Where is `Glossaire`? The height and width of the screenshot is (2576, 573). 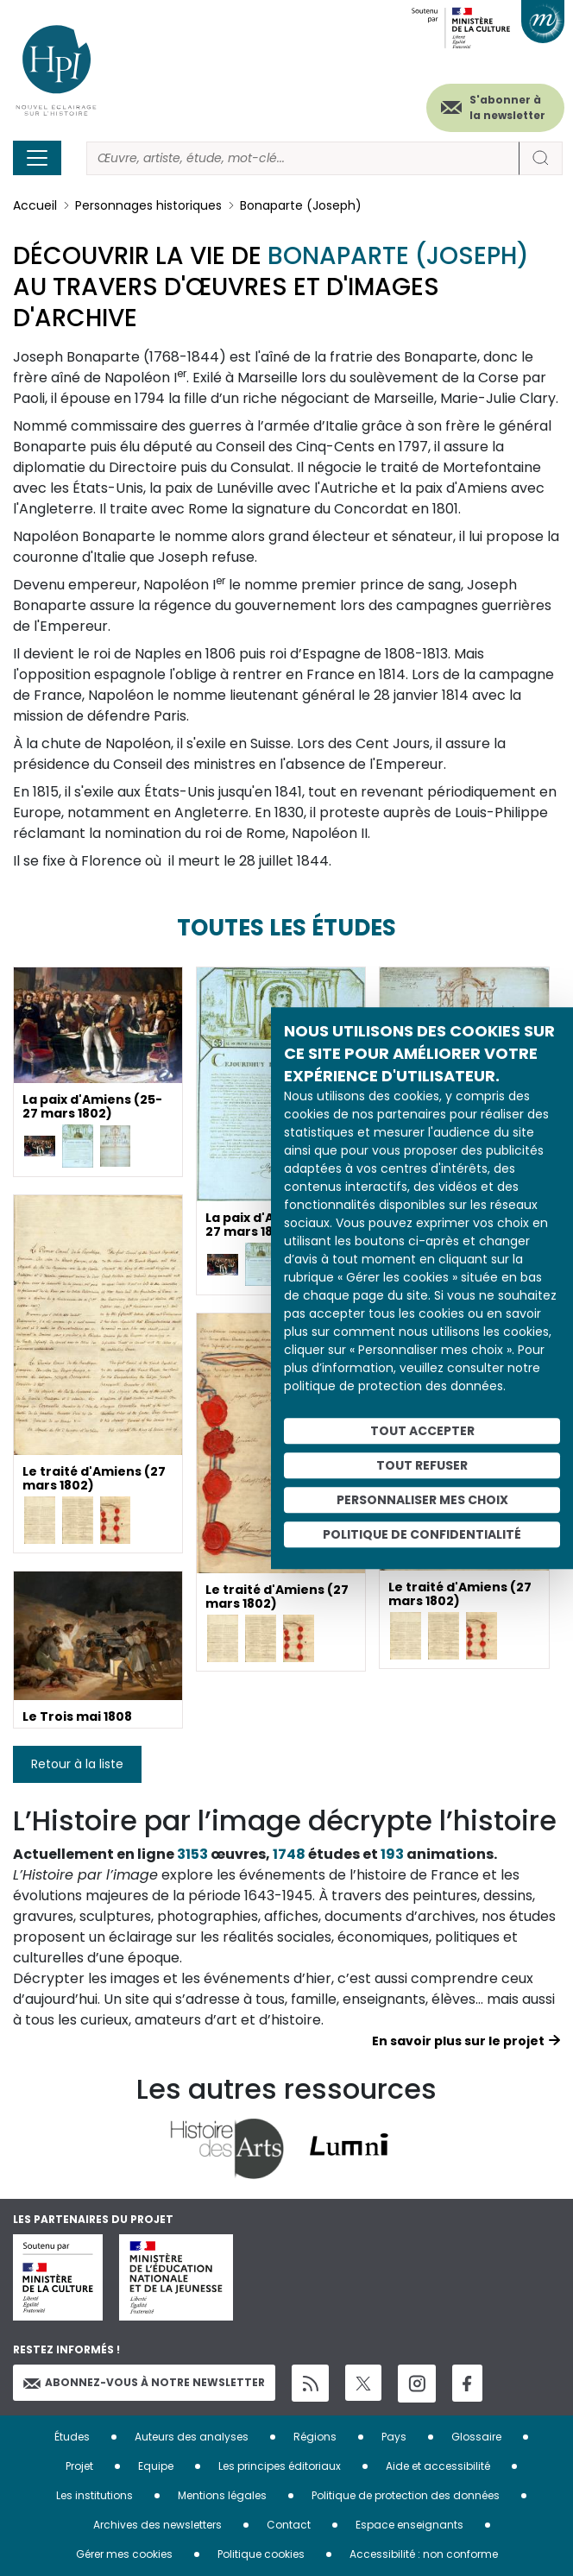
Glossaire is located at coordinates (476, 2436).